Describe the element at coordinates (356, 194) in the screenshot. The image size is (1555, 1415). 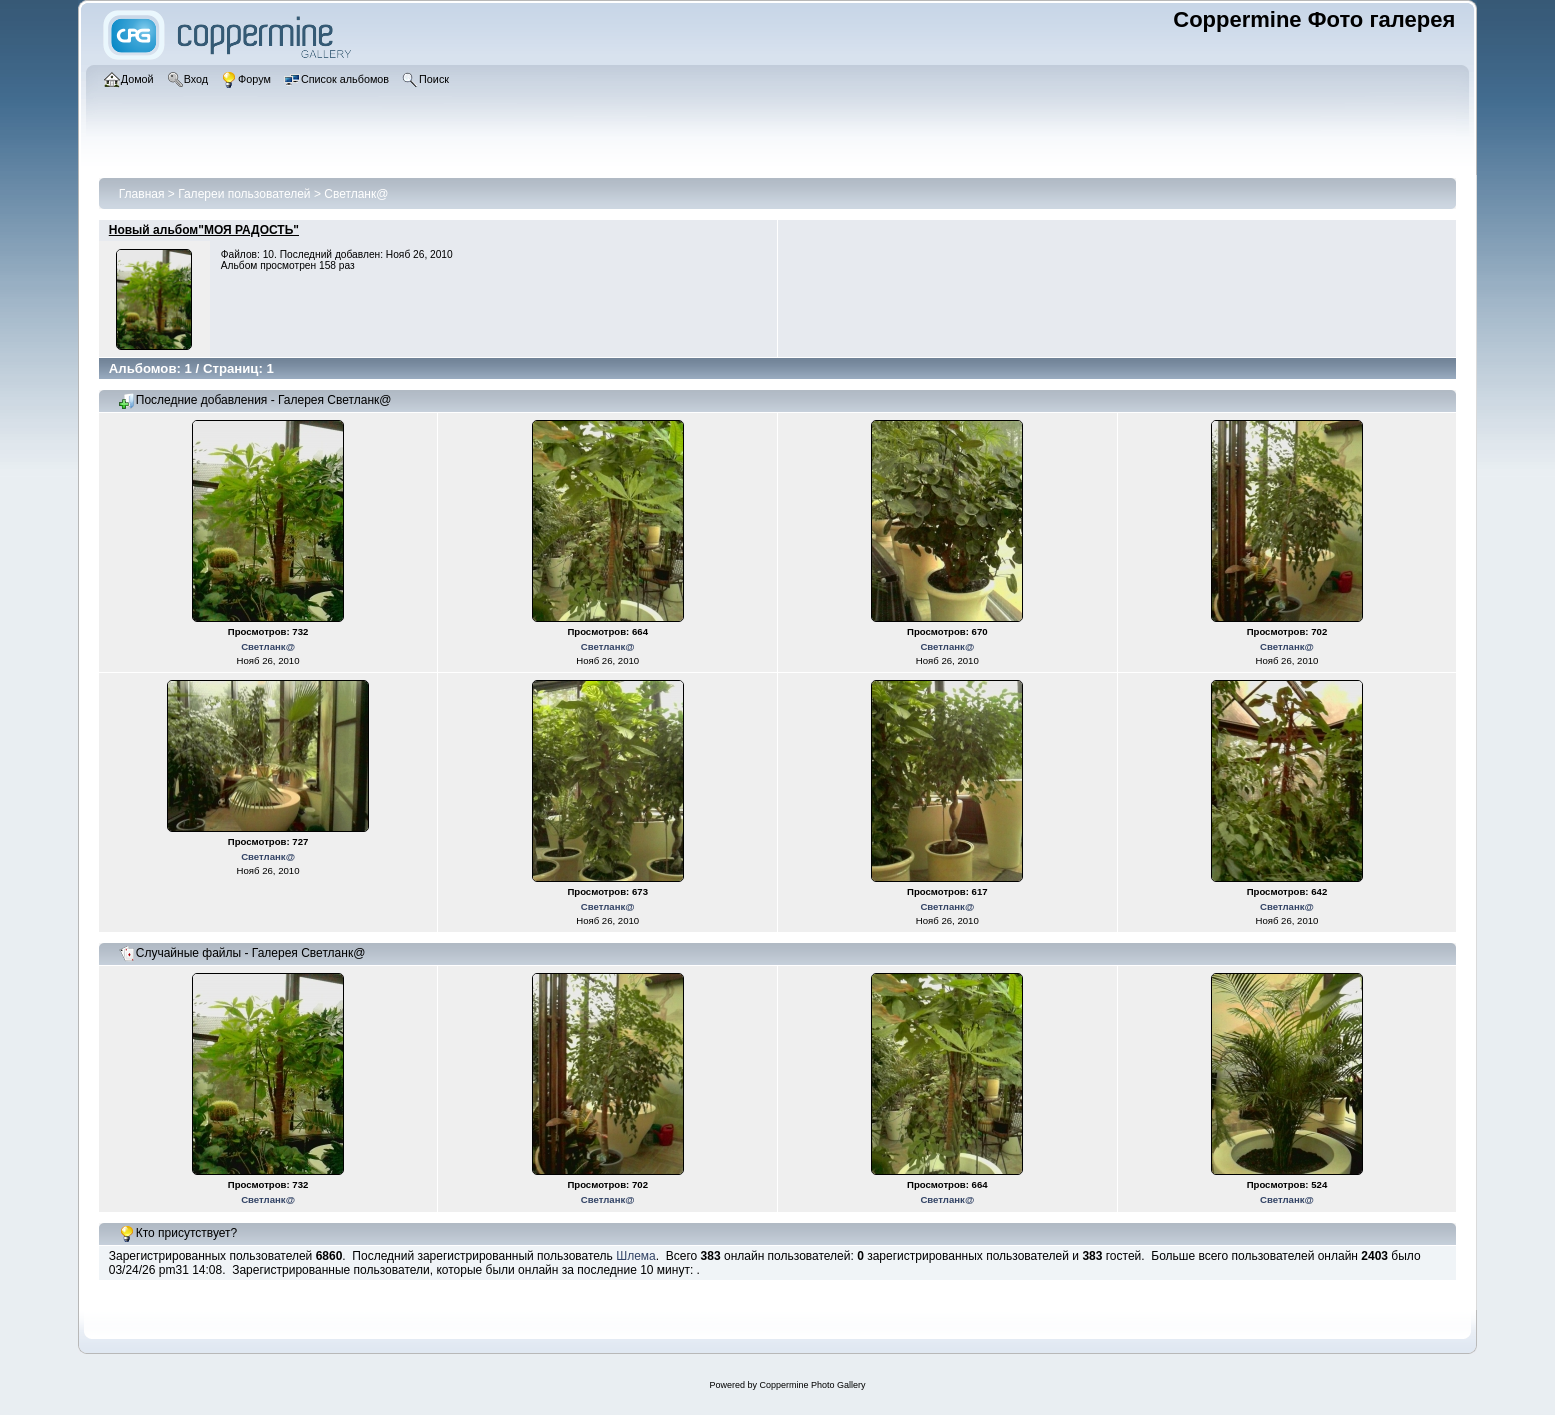
I see `Светланк@` at that location.